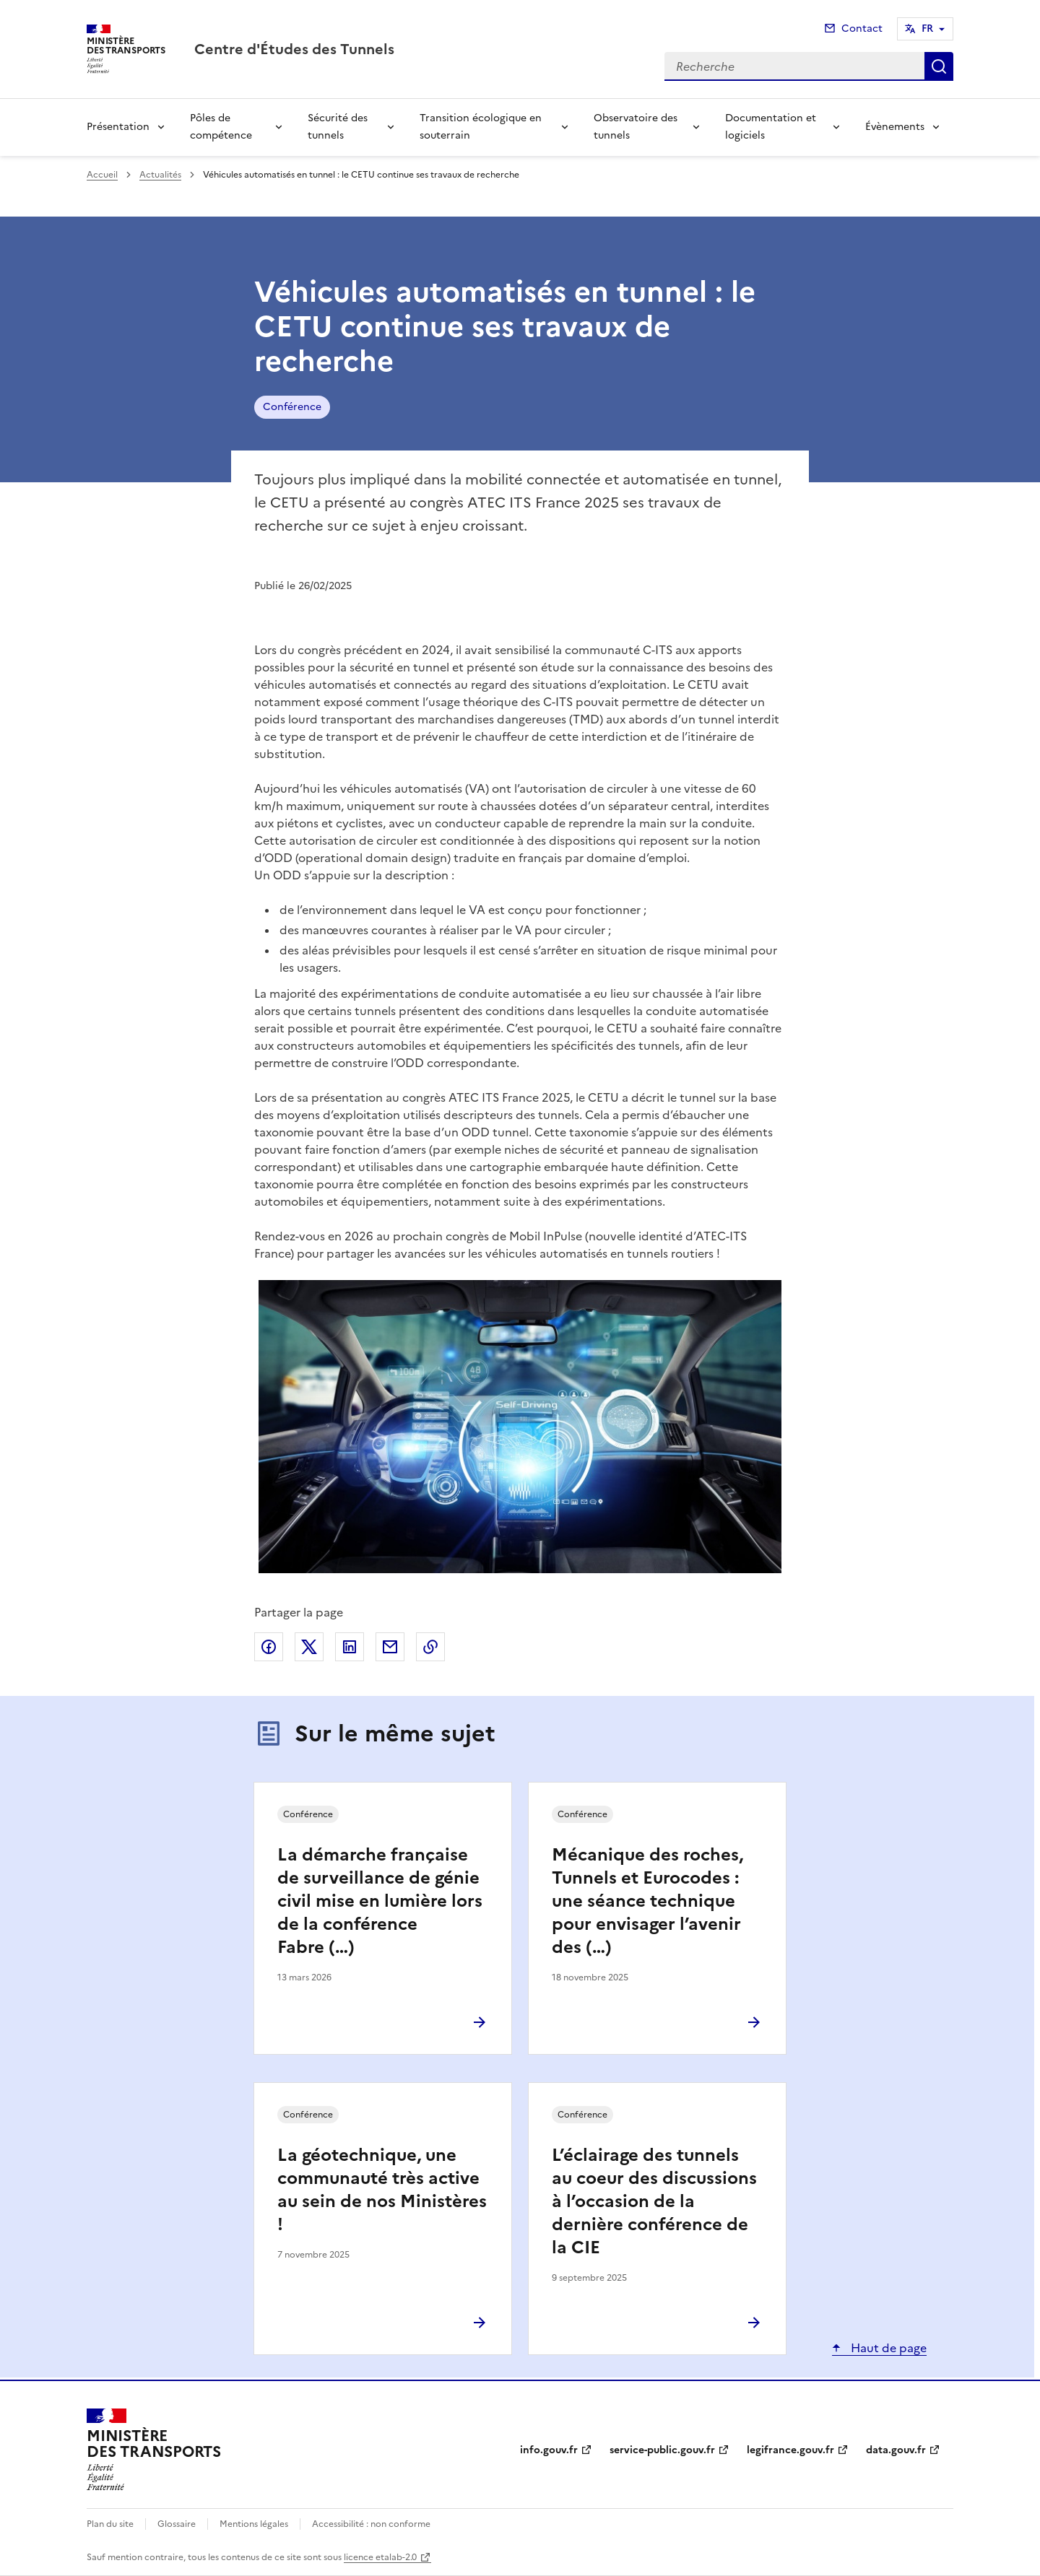 The image size is (1040, 2576). Describe the element at coordinates (176, 2524) in the screenshot. I see `Glossaire` at that location.